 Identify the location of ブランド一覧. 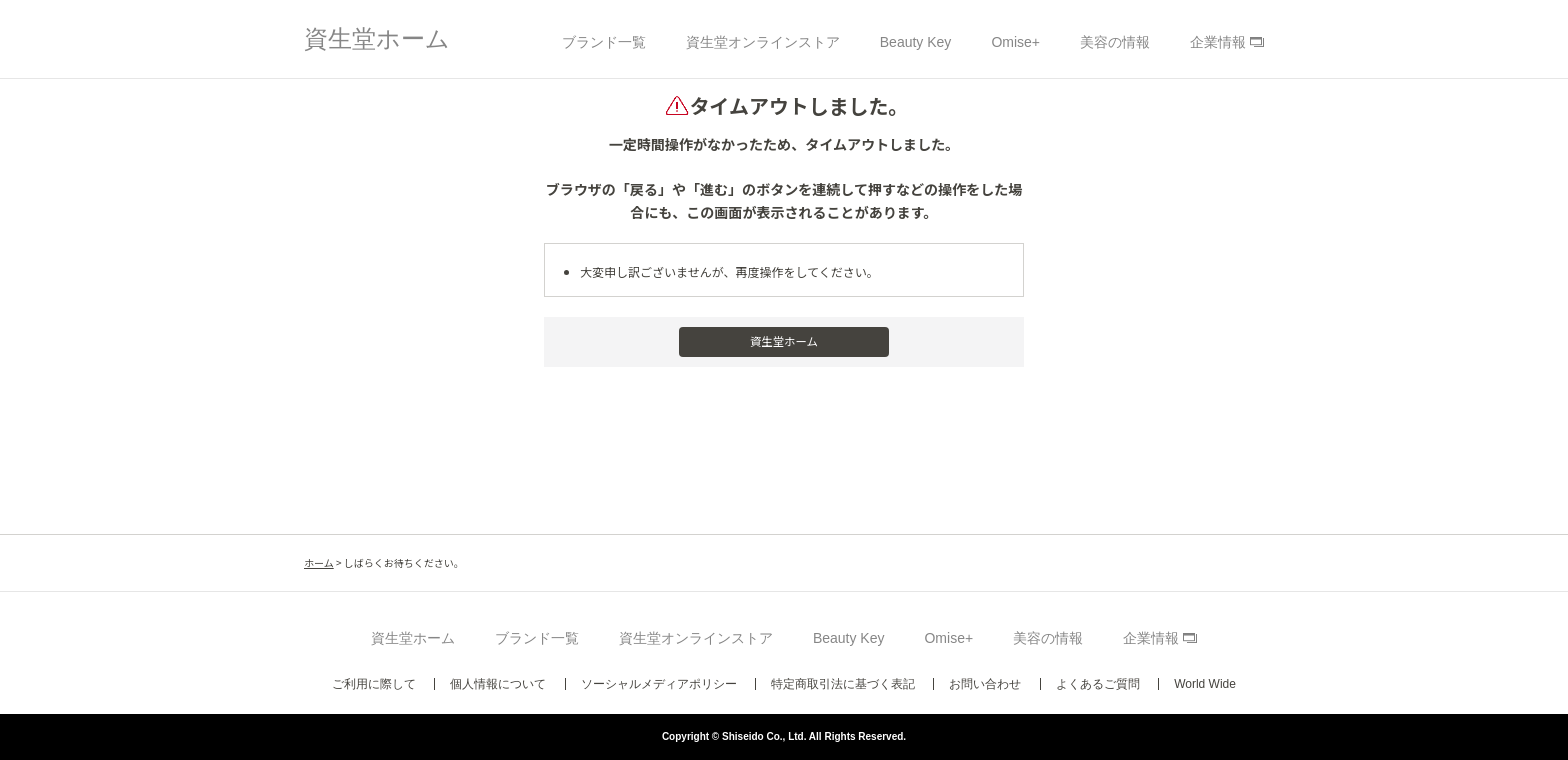
(604, 42).